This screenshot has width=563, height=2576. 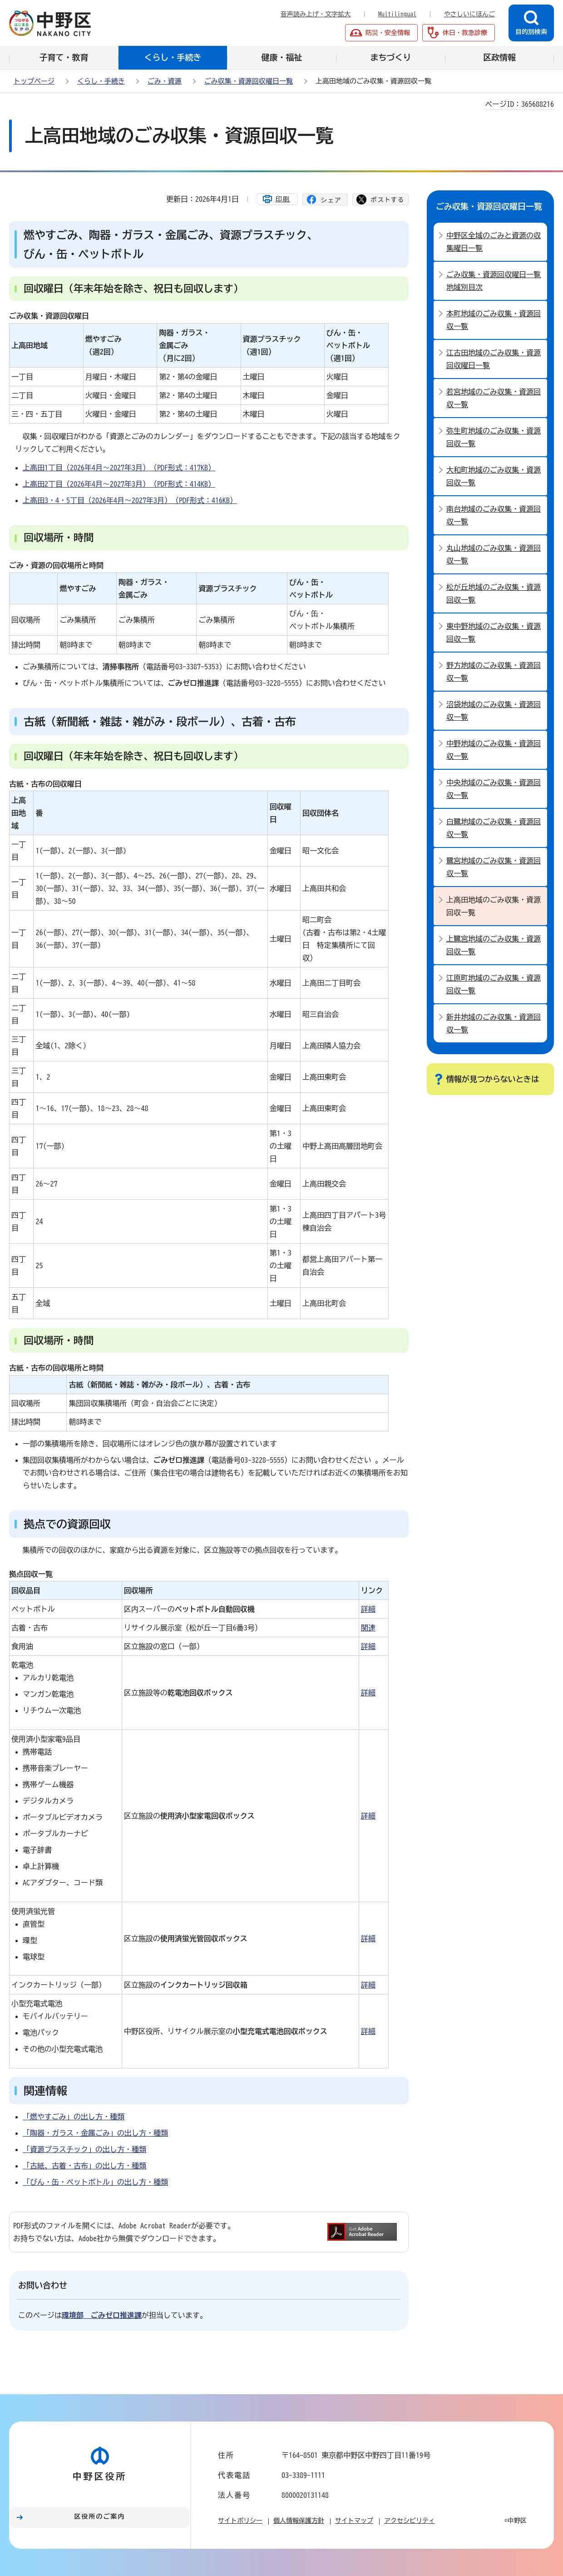 I want to click on ごみ収集・資源回収曜日一覧地域別目次, so click(x=493, y=281).